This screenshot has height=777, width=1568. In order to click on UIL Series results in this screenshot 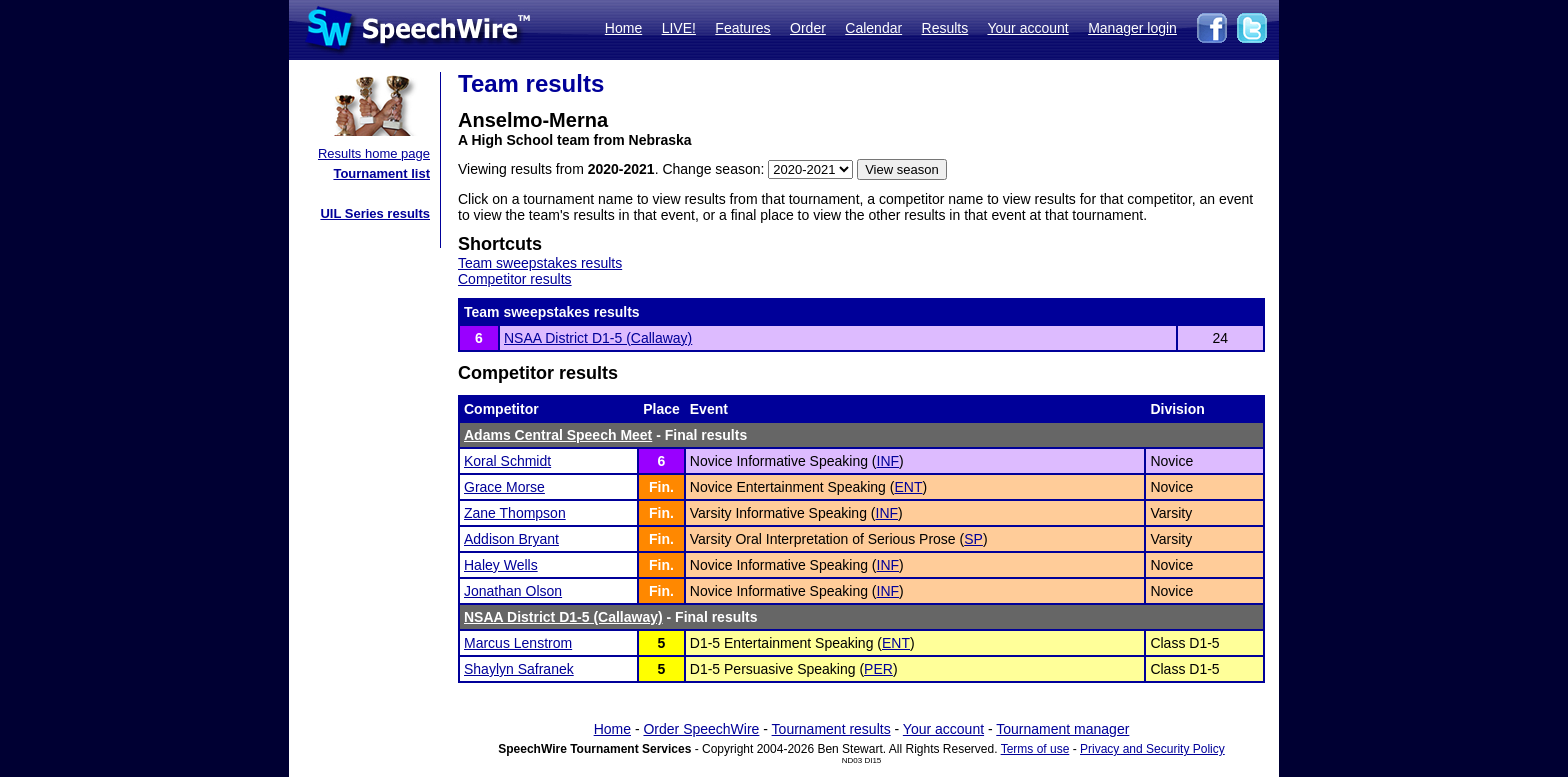, I will do `click(375, 213)`.